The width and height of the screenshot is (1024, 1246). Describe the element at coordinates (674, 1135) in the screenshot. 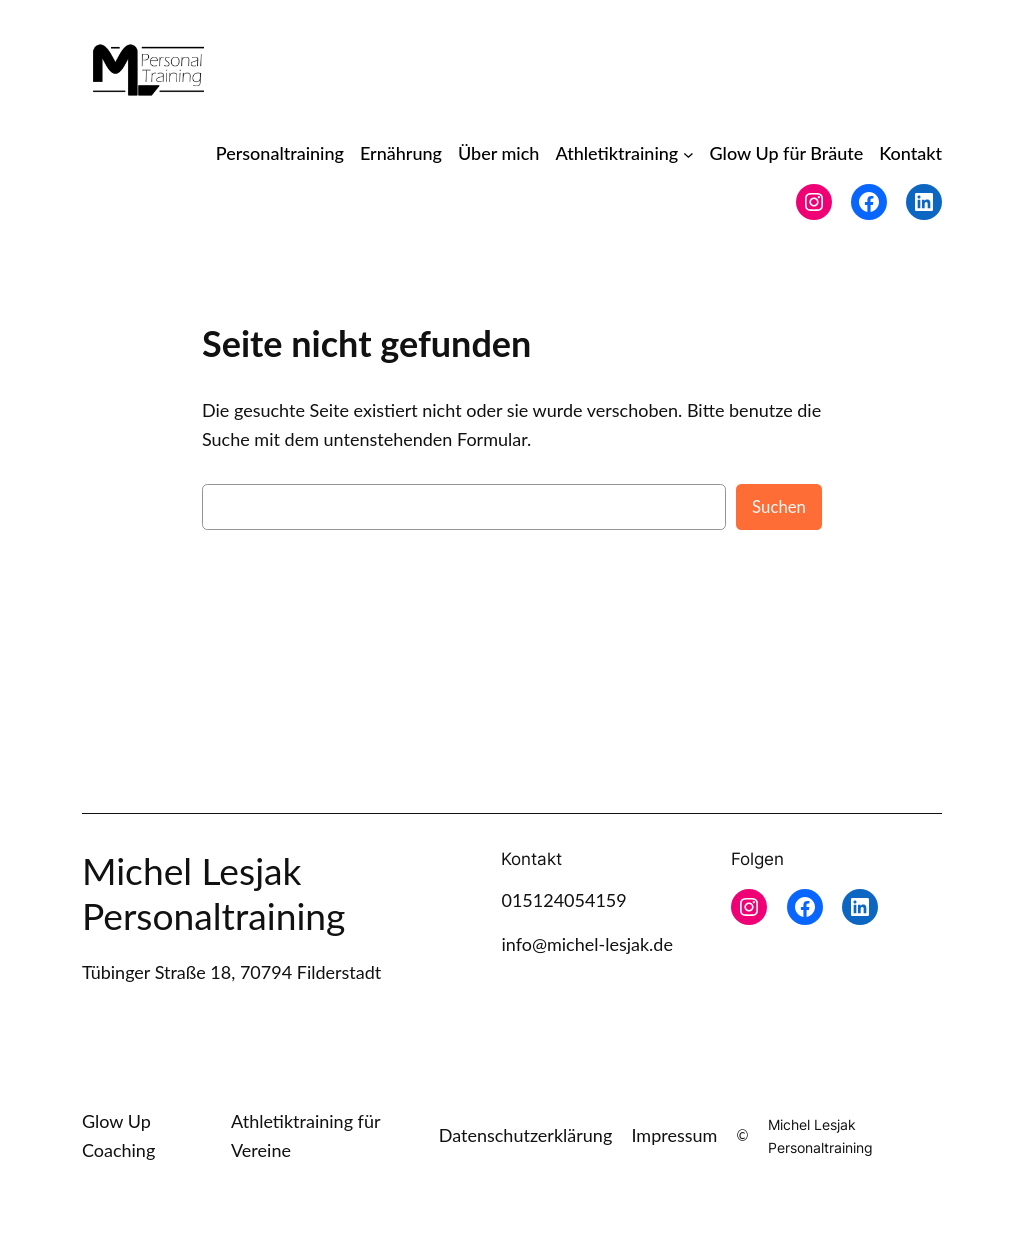

I see `Impressum` at that location.